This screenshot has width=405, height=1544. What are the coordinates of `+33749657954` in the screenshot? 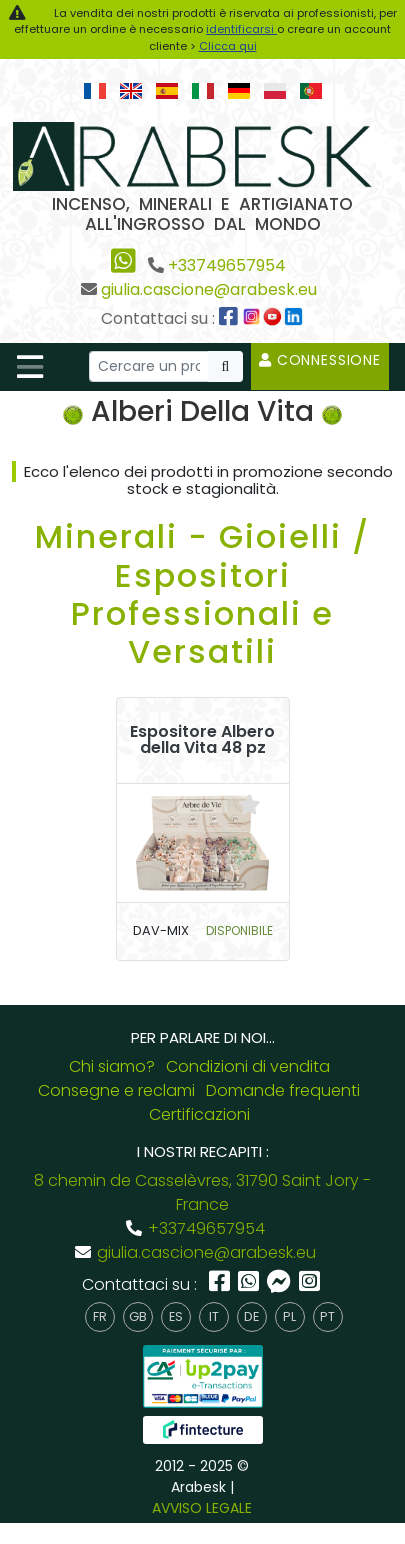 It's located at (227, 265).